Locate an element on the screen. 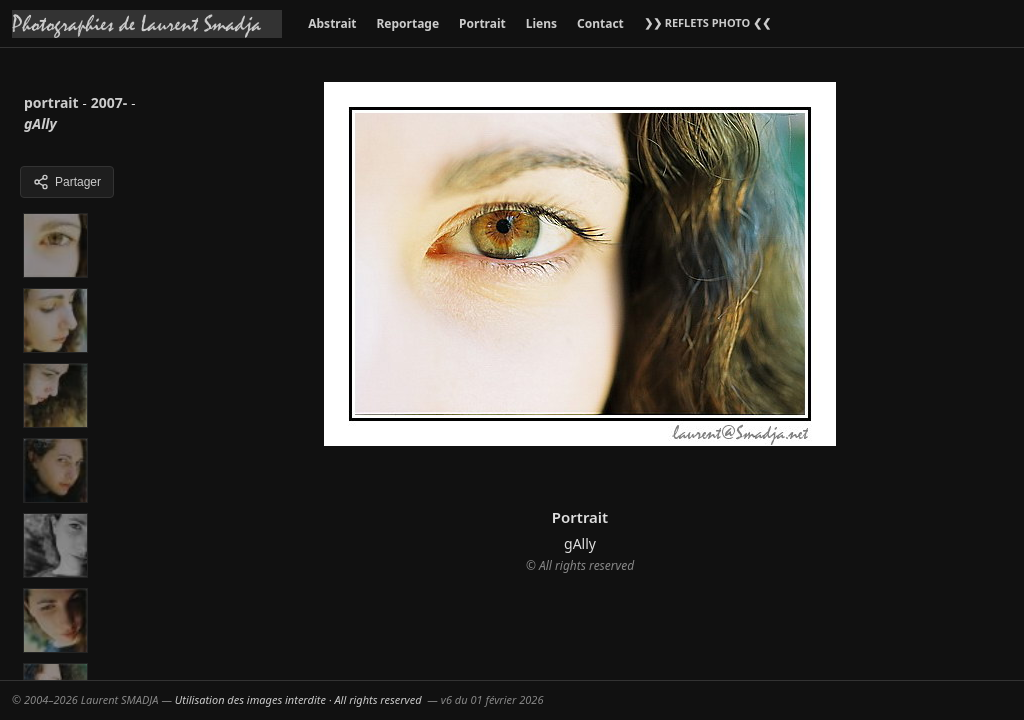 The height and width of the screenshot is (720, 1024). Liens [menuitem] is located at coordinates (541, 23).